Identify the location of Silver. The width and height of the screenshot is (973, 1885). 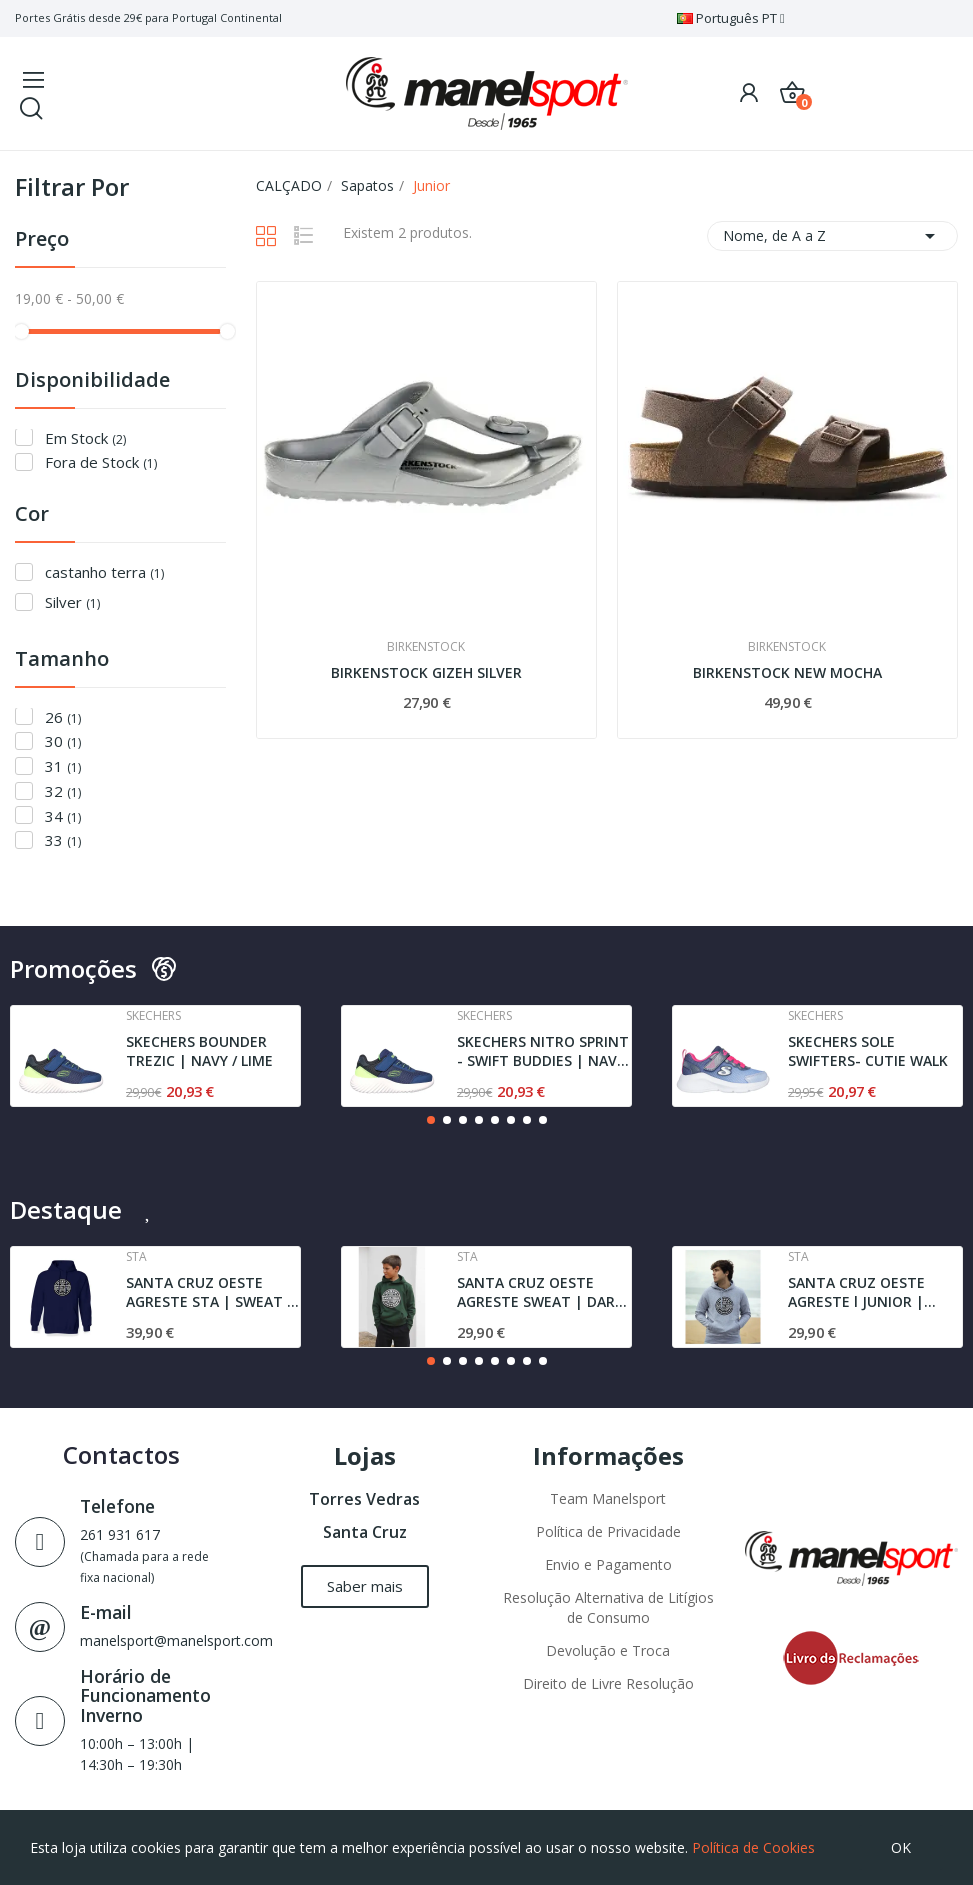
(72, 602).